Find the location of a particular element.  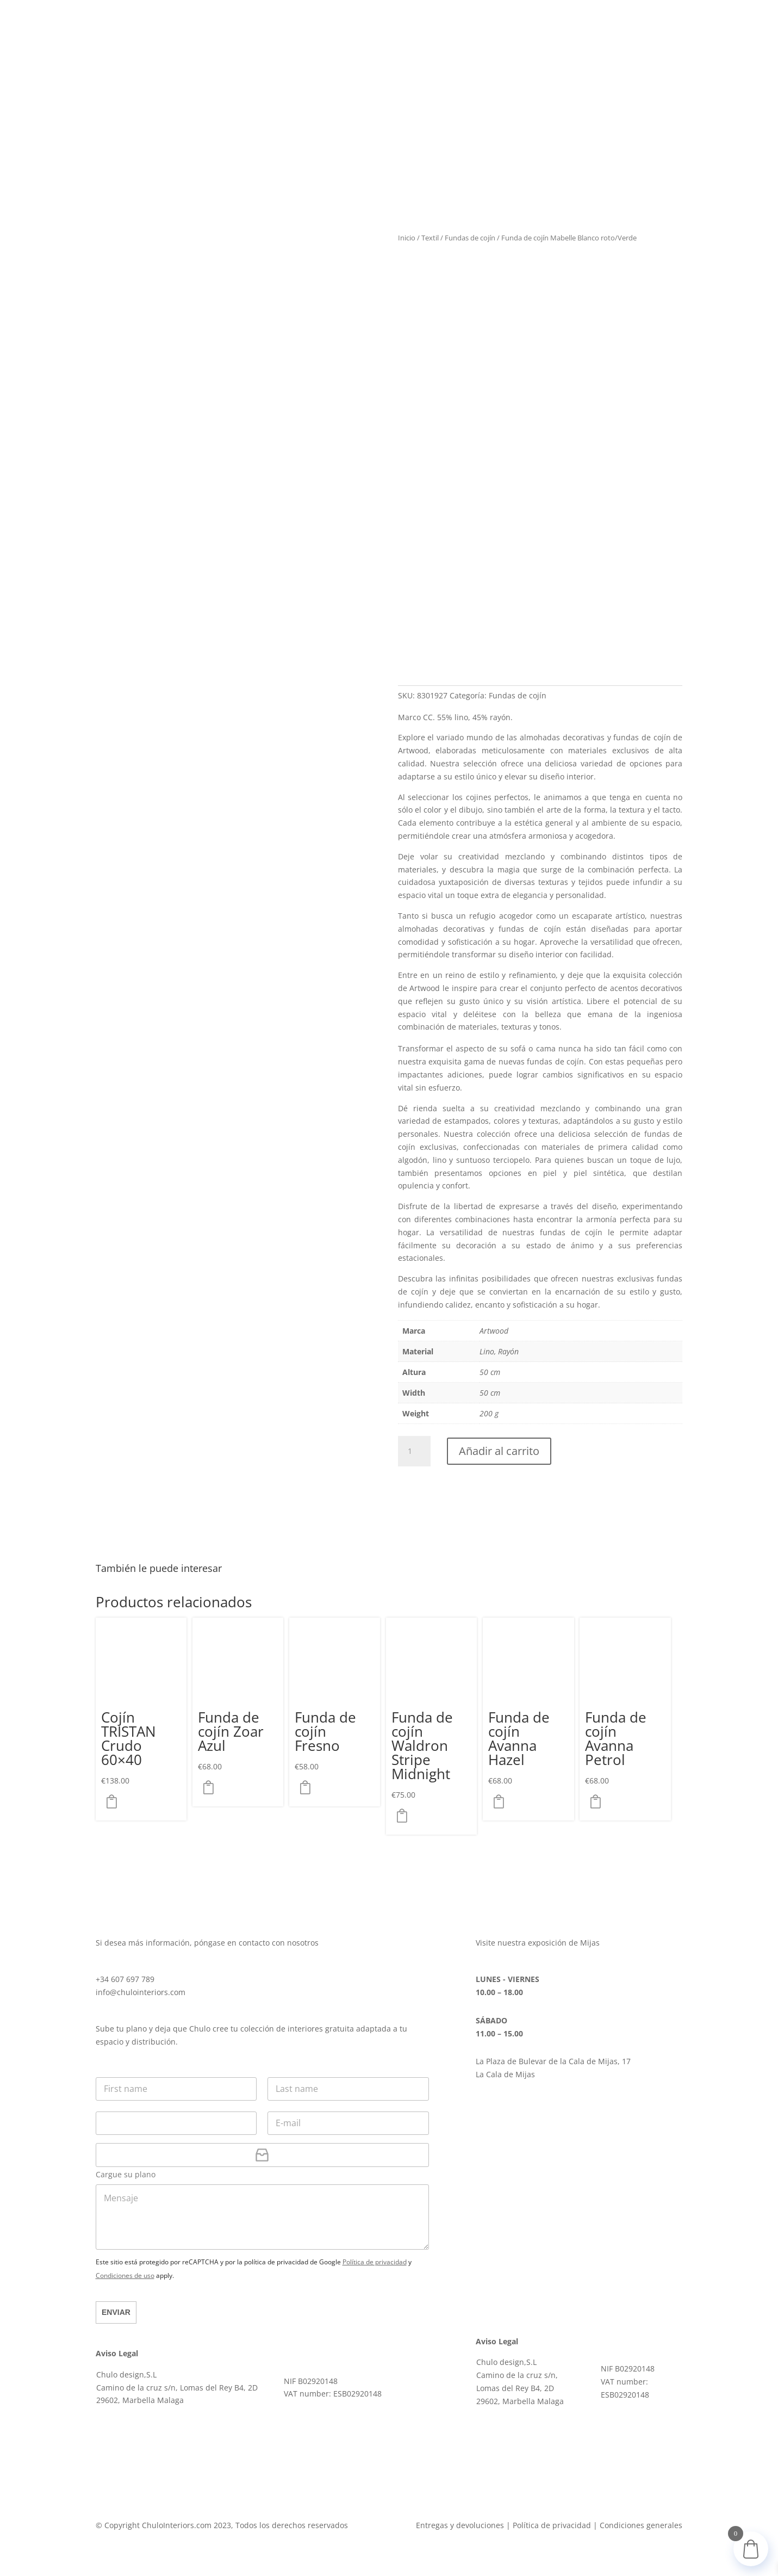

Enviar is located at coordinates (116, 2312).